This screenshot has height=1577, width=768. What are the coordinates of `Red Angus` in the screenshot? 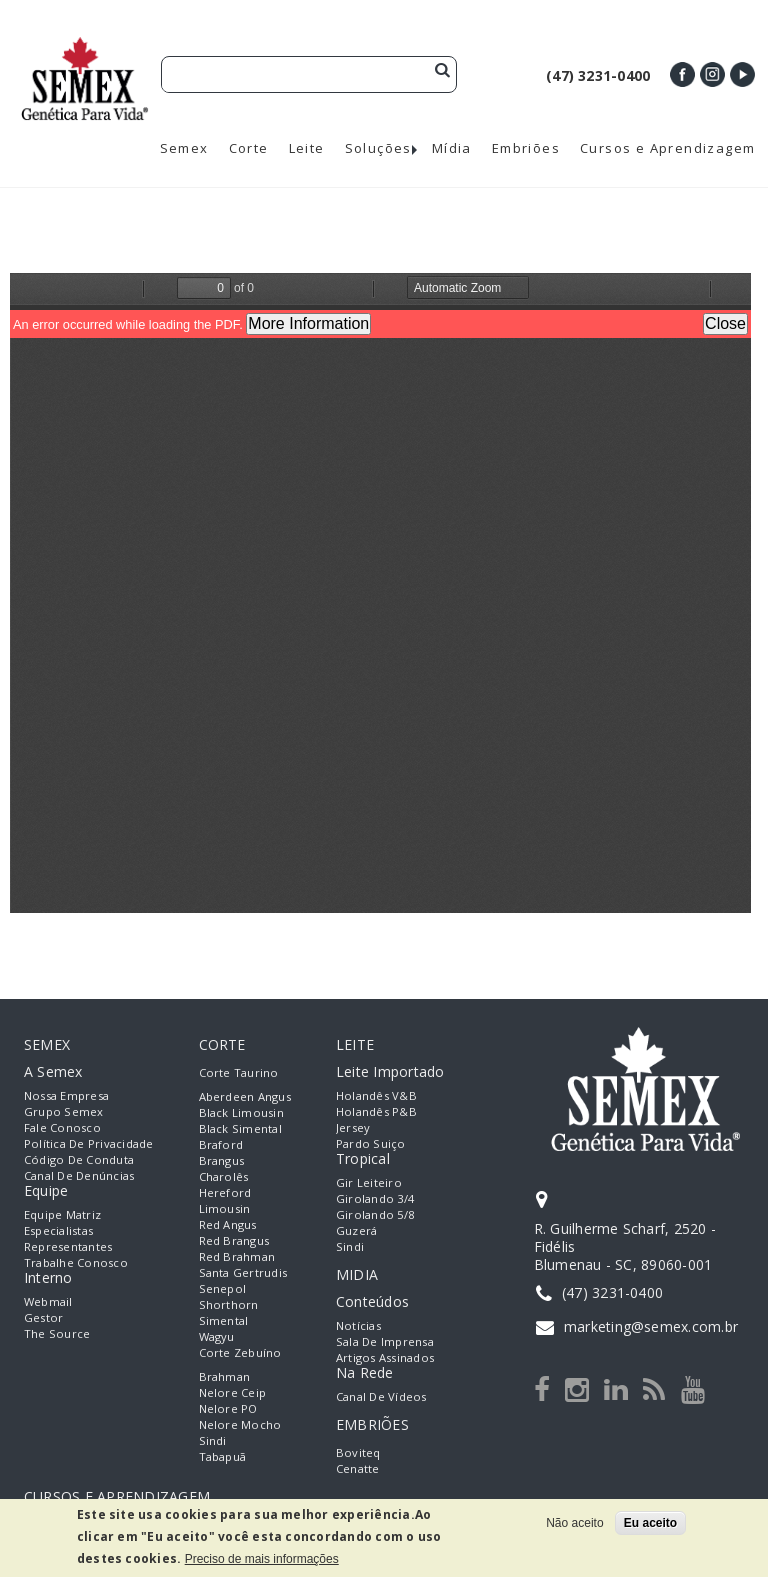 It's located at (228, 1224).